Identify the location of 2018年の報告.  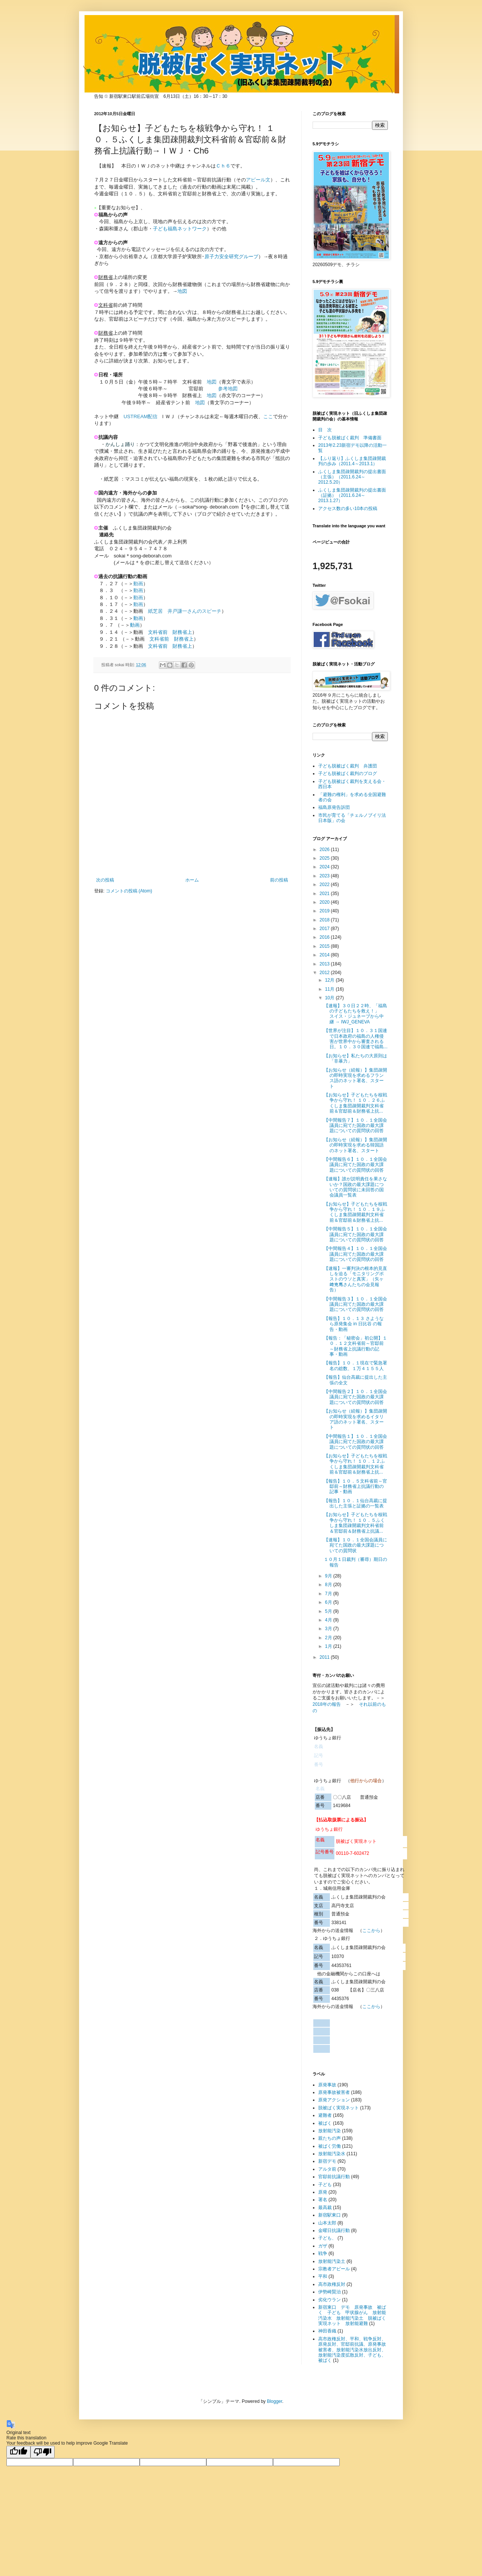
(327, 1704).